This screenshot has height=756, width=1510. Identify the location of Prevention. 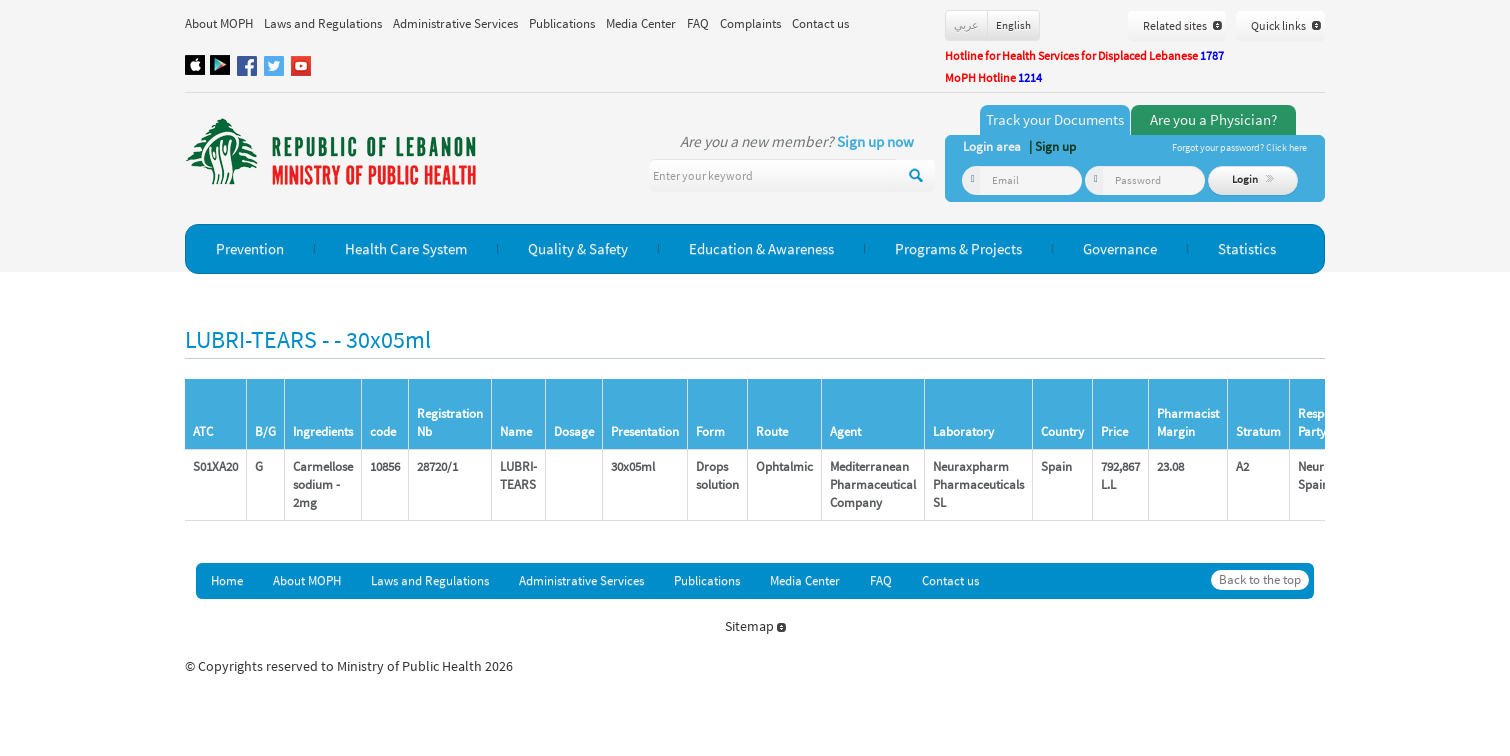
(250, 248).